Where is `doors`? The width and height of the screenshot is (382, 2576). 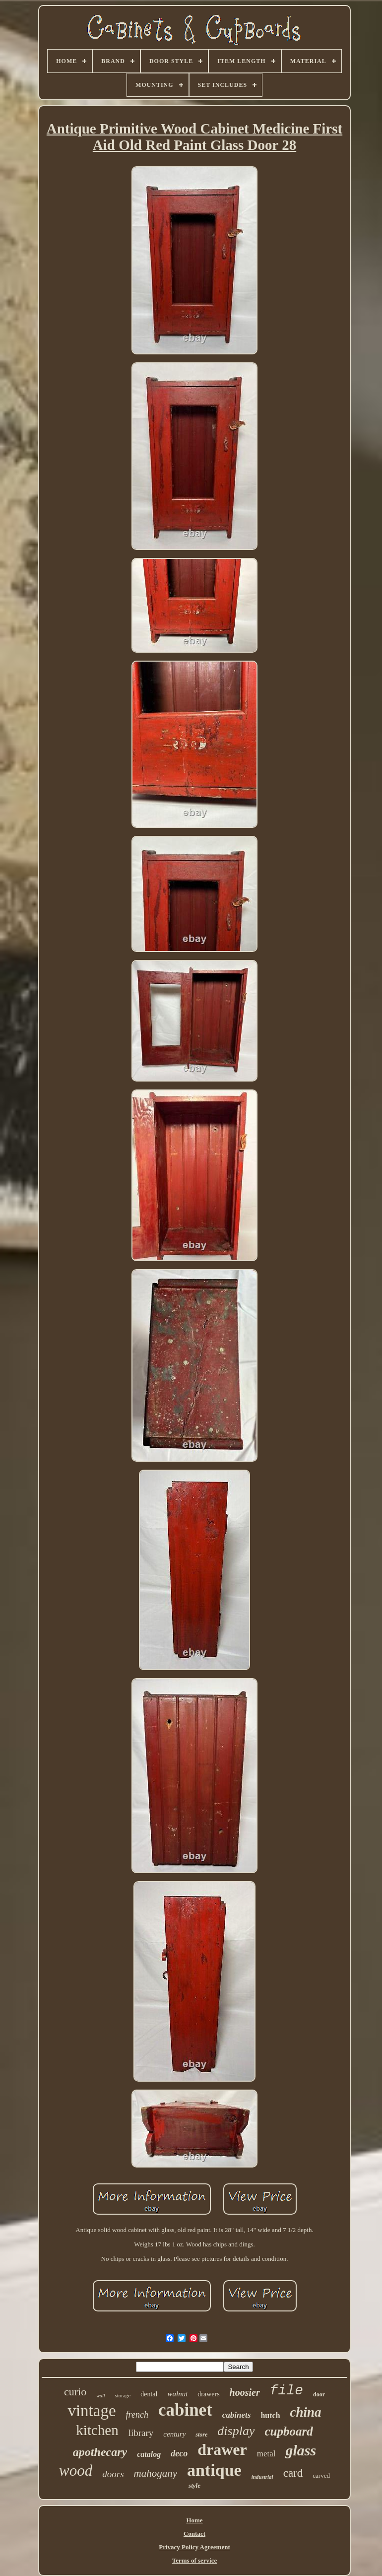
doors is located at coordinates (113, 2474).